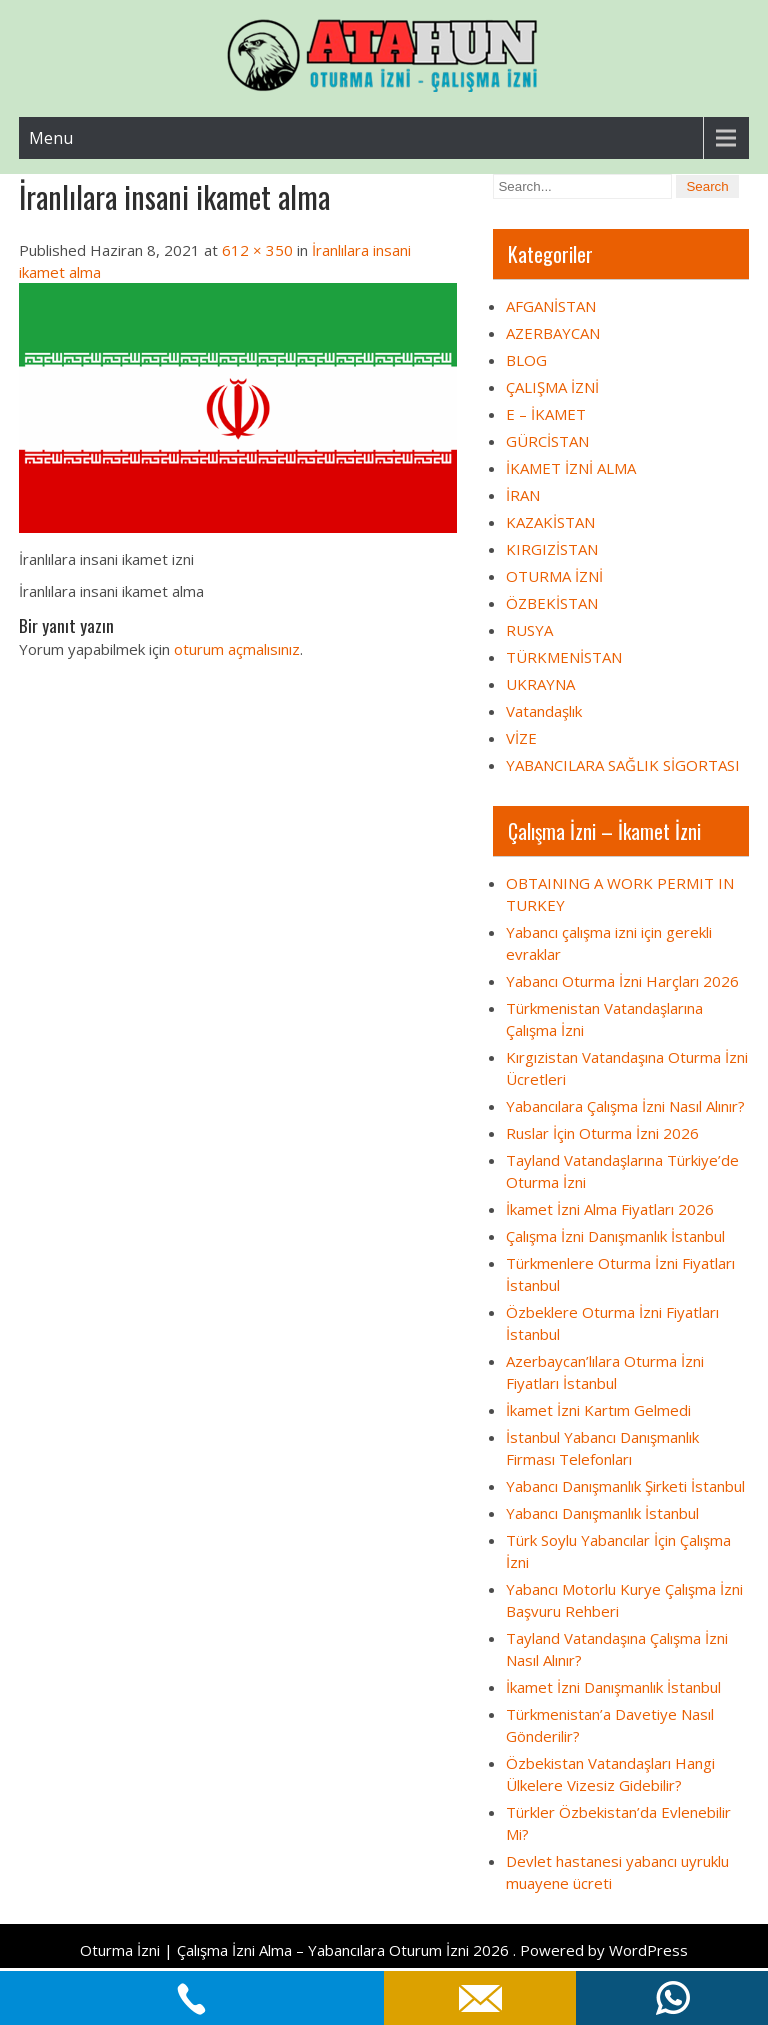 The height and width of the screenshot is (2025, 768). What do you see at coordinates (598, 1410) in the screenshot?
I see `İkamet İzni Kartım Gelmedi` at bounding box center [598, 1410].